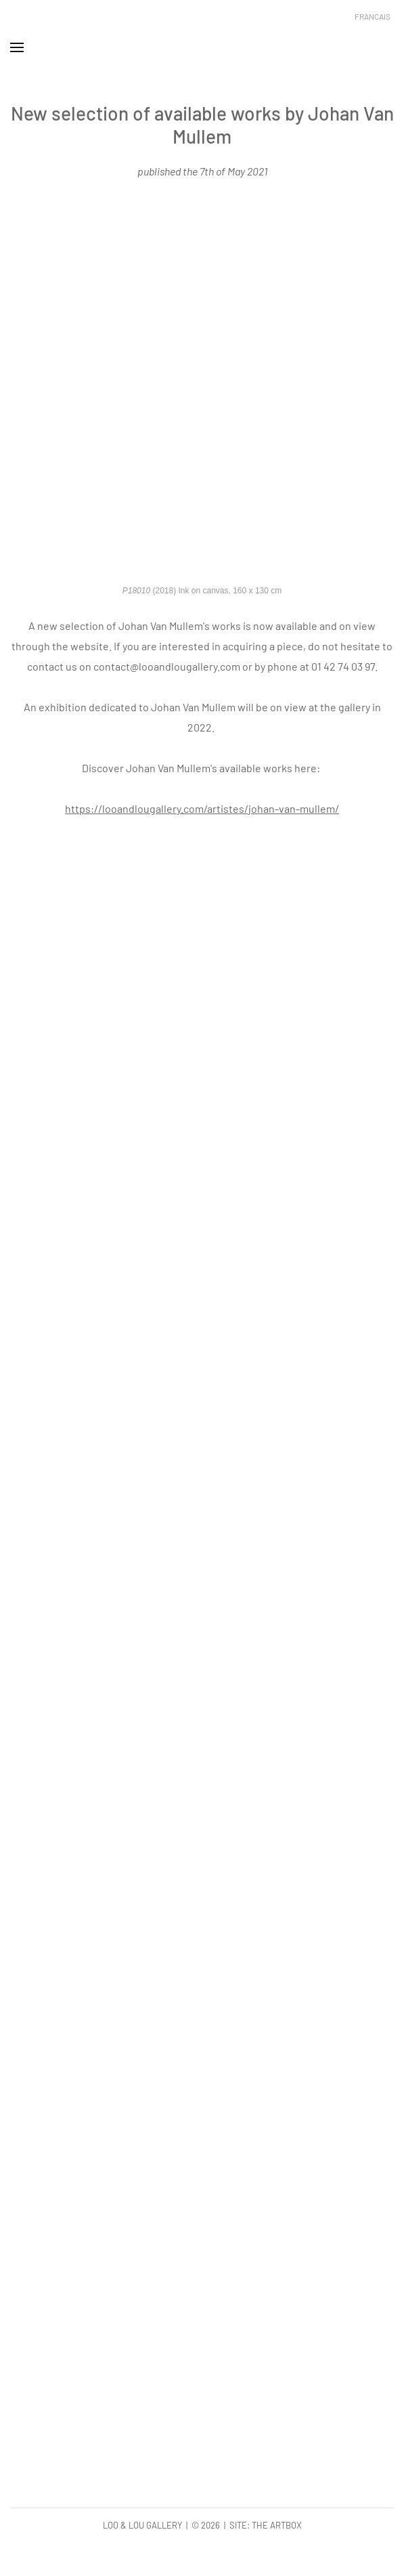 This screenshot has width=404, height=2576. What do you see at coordinates (372, 16) in the screenshot?
I see `Français` at bounding box center [372, 16].